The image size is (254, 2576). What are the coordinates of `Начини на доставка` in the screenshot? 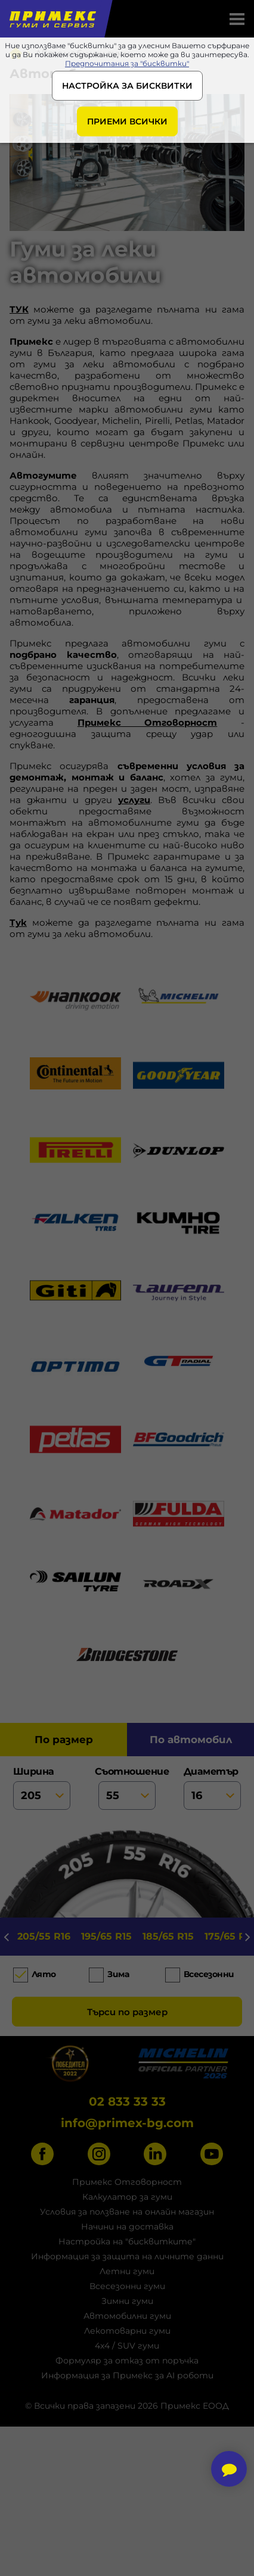 It's located at (127, 2226).